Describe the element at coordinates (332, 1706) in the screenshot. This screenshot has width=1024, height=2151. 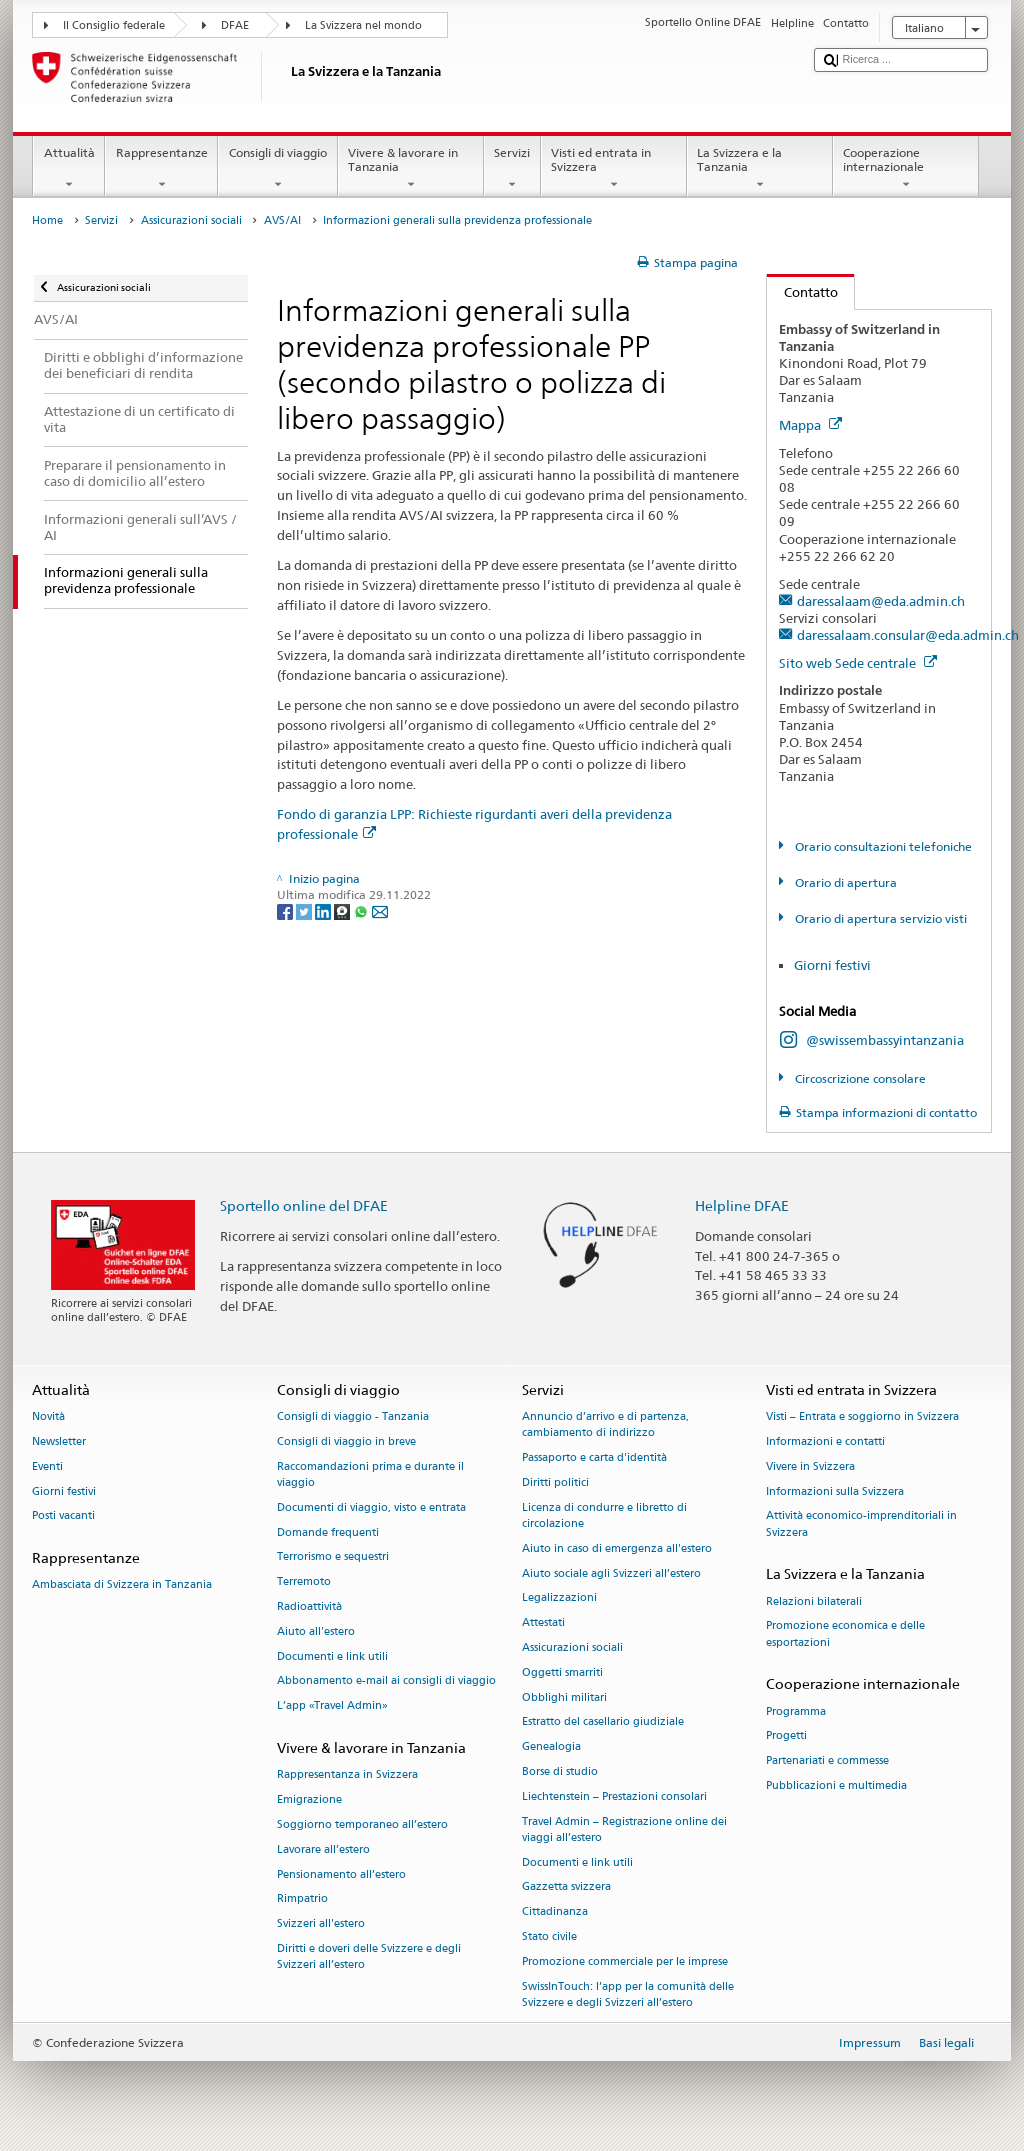
I see `L’app «Travel Admin»` at that location.